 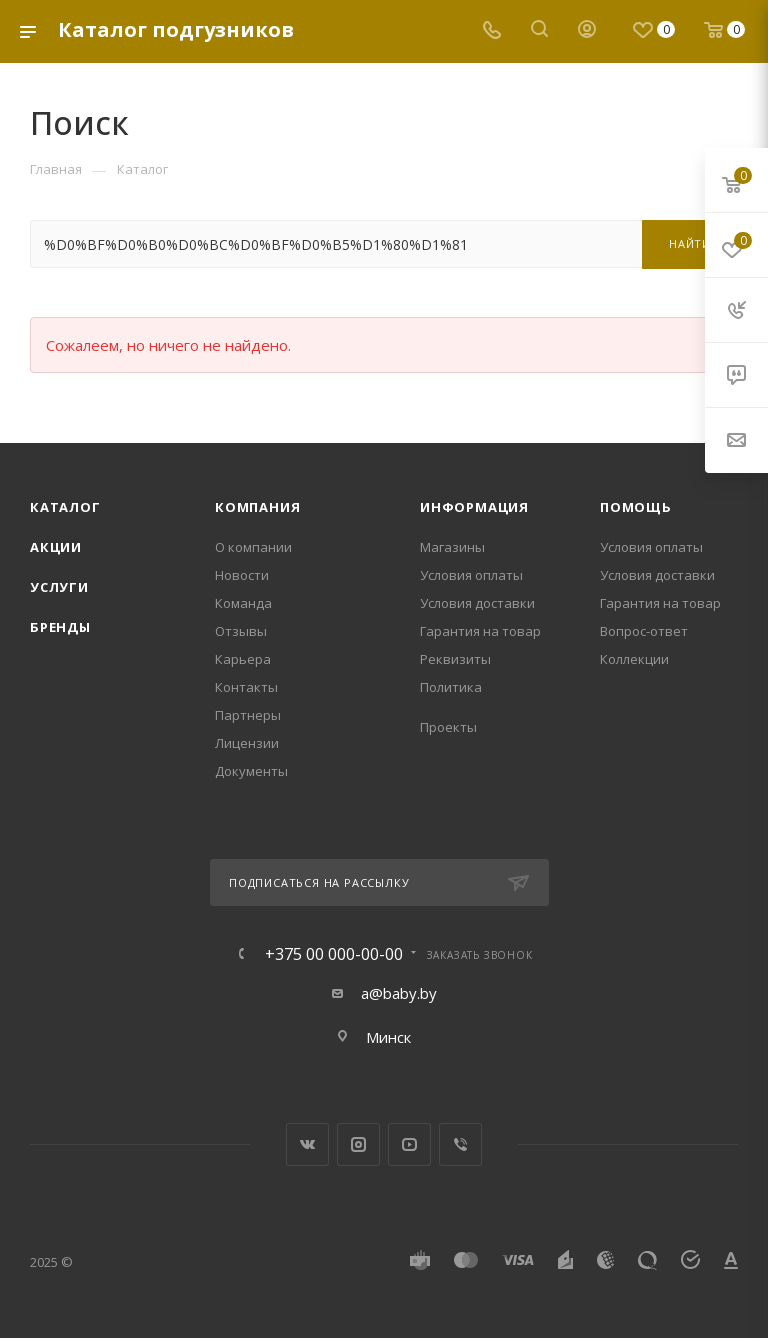 I want to click on Партнеры, so click(x=248, y=715).